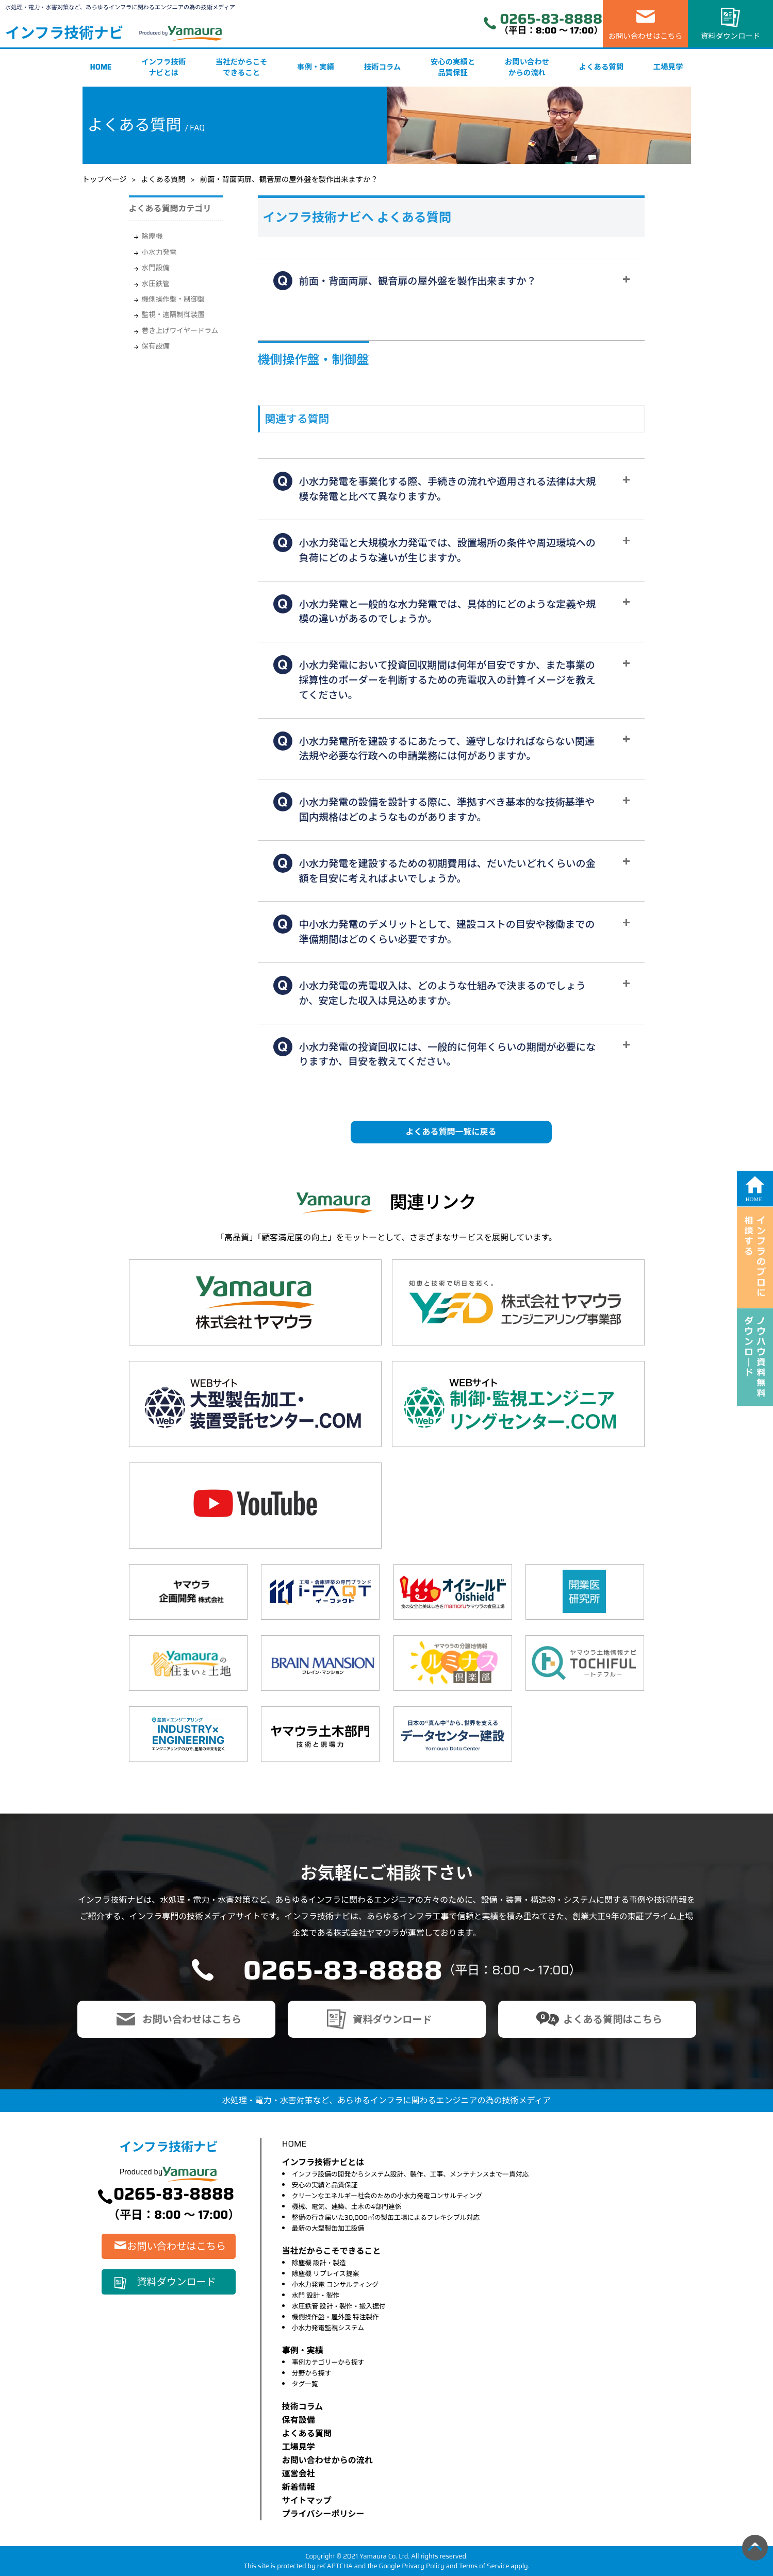 This screenshot has width=773, height=2576. Describe the element at coordinates (328, 2362) in the screenshot. I see `事例カテゴリーから探す` at that location.